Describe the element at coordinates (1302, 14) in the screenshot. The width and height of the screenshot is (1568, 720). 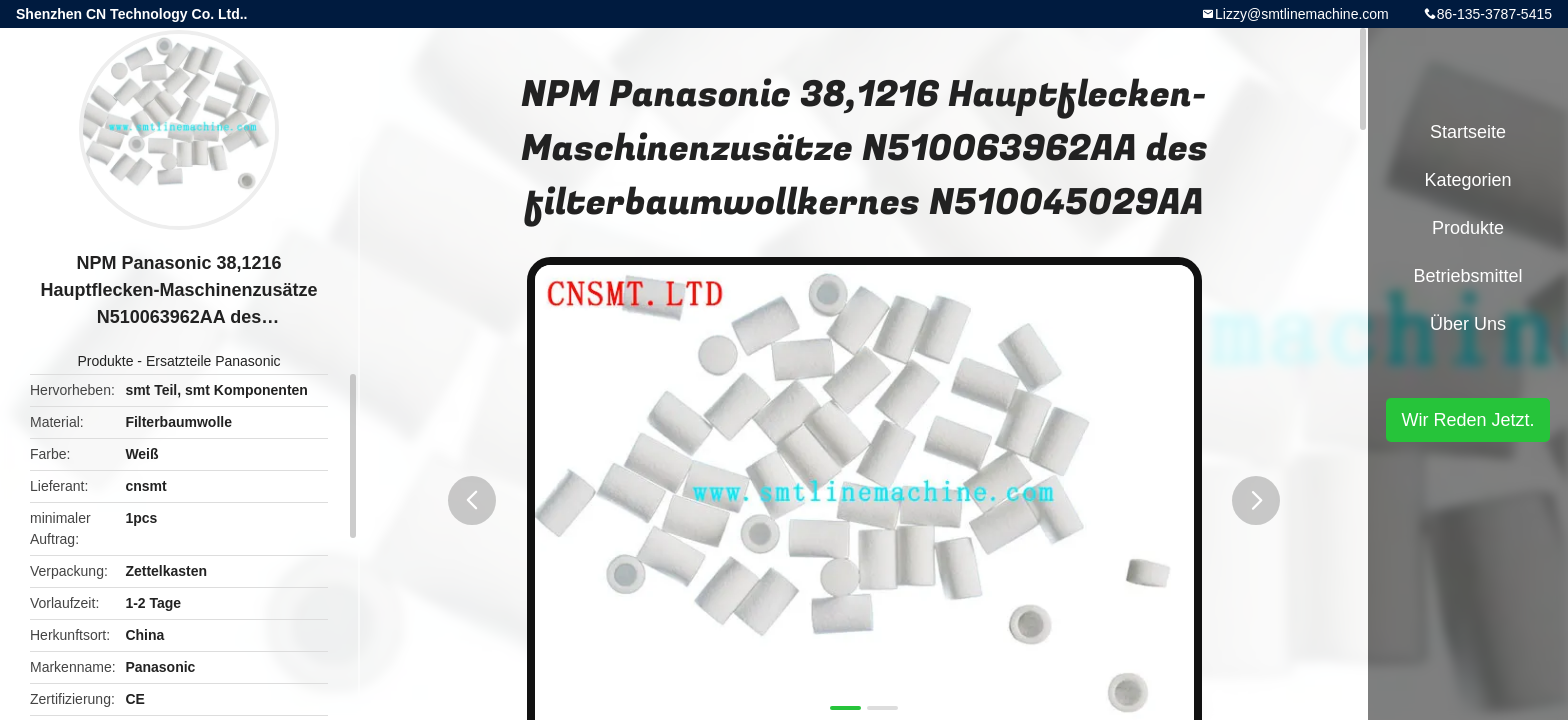
I see `Lizzy@smtlinemachine.com` at that location.